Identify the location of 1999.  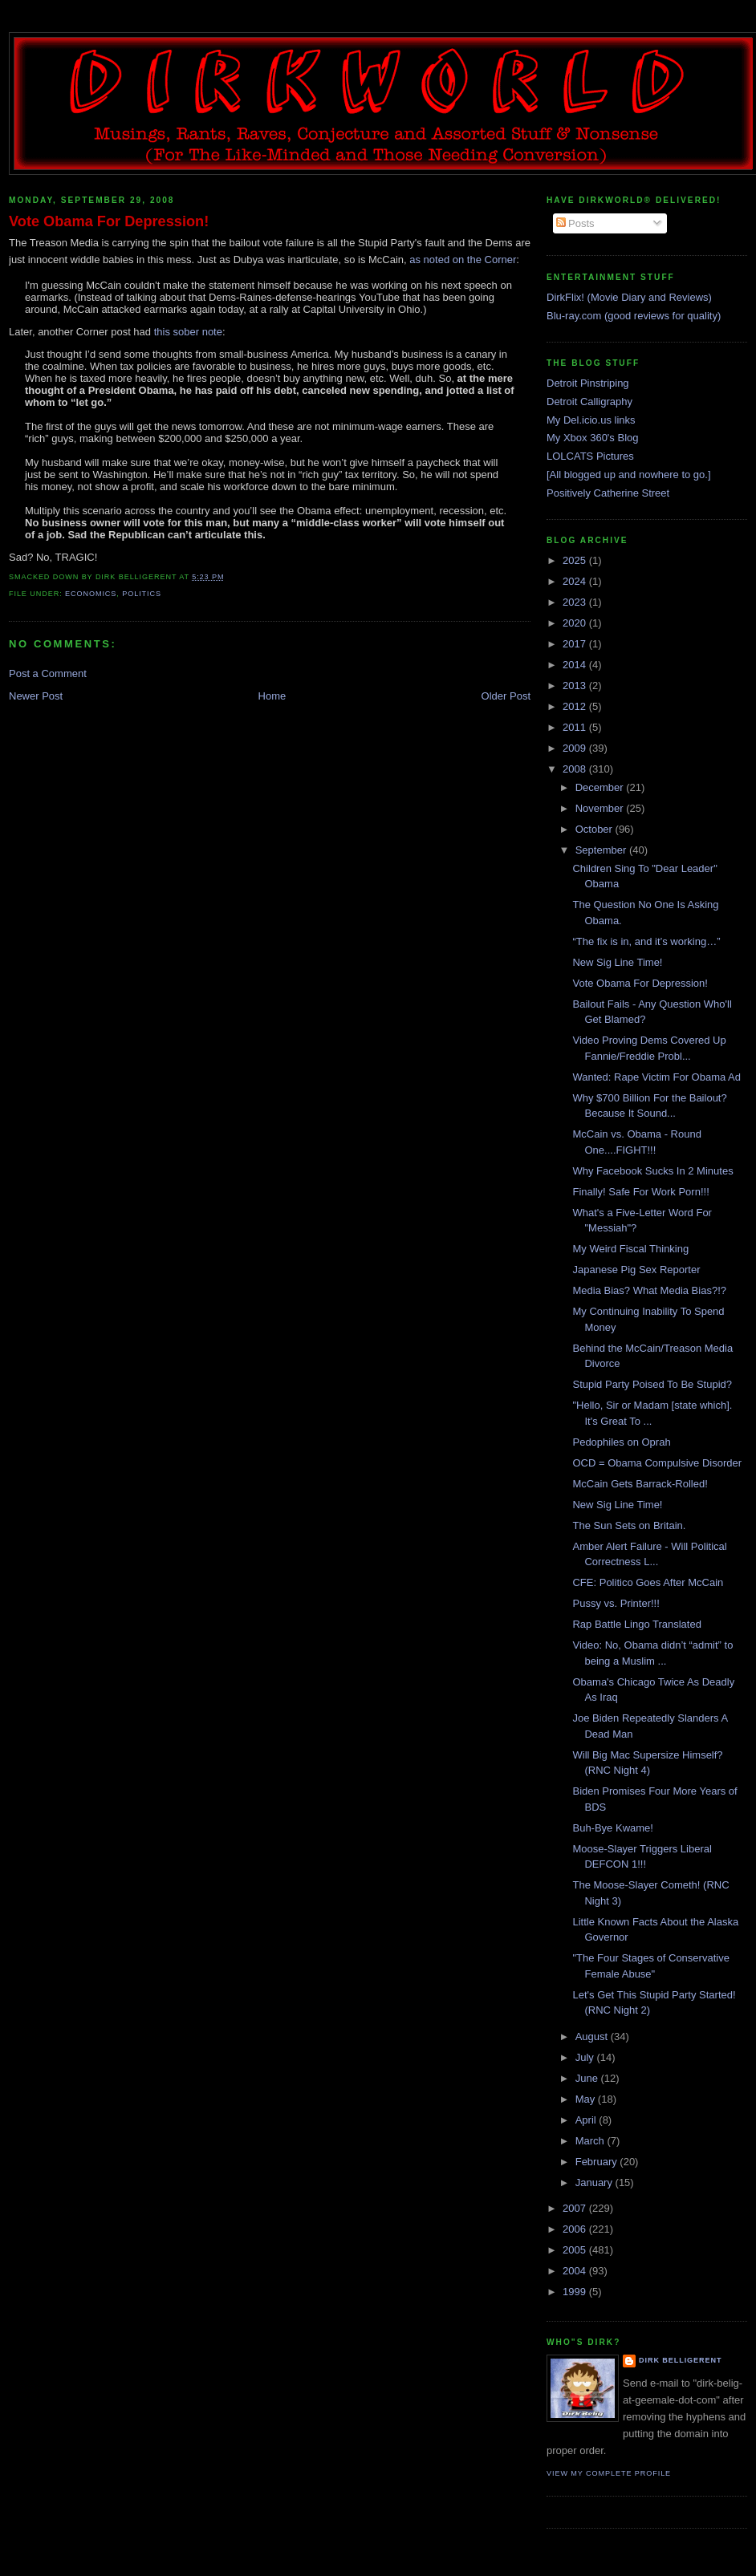
(576, 2292).